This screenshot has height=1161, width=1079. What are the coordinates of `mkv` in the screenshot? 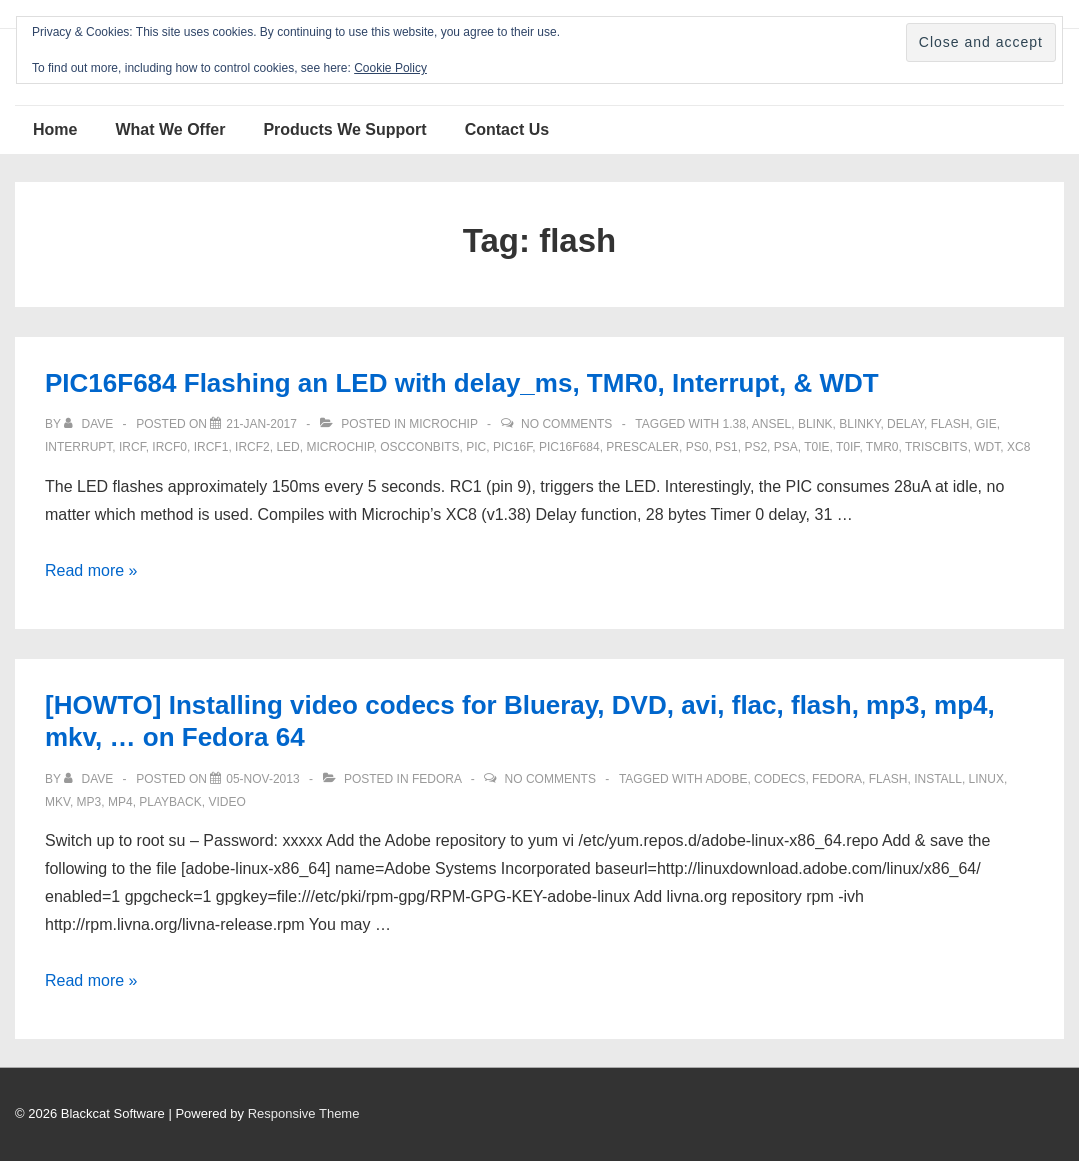 It's located at (57, 802).